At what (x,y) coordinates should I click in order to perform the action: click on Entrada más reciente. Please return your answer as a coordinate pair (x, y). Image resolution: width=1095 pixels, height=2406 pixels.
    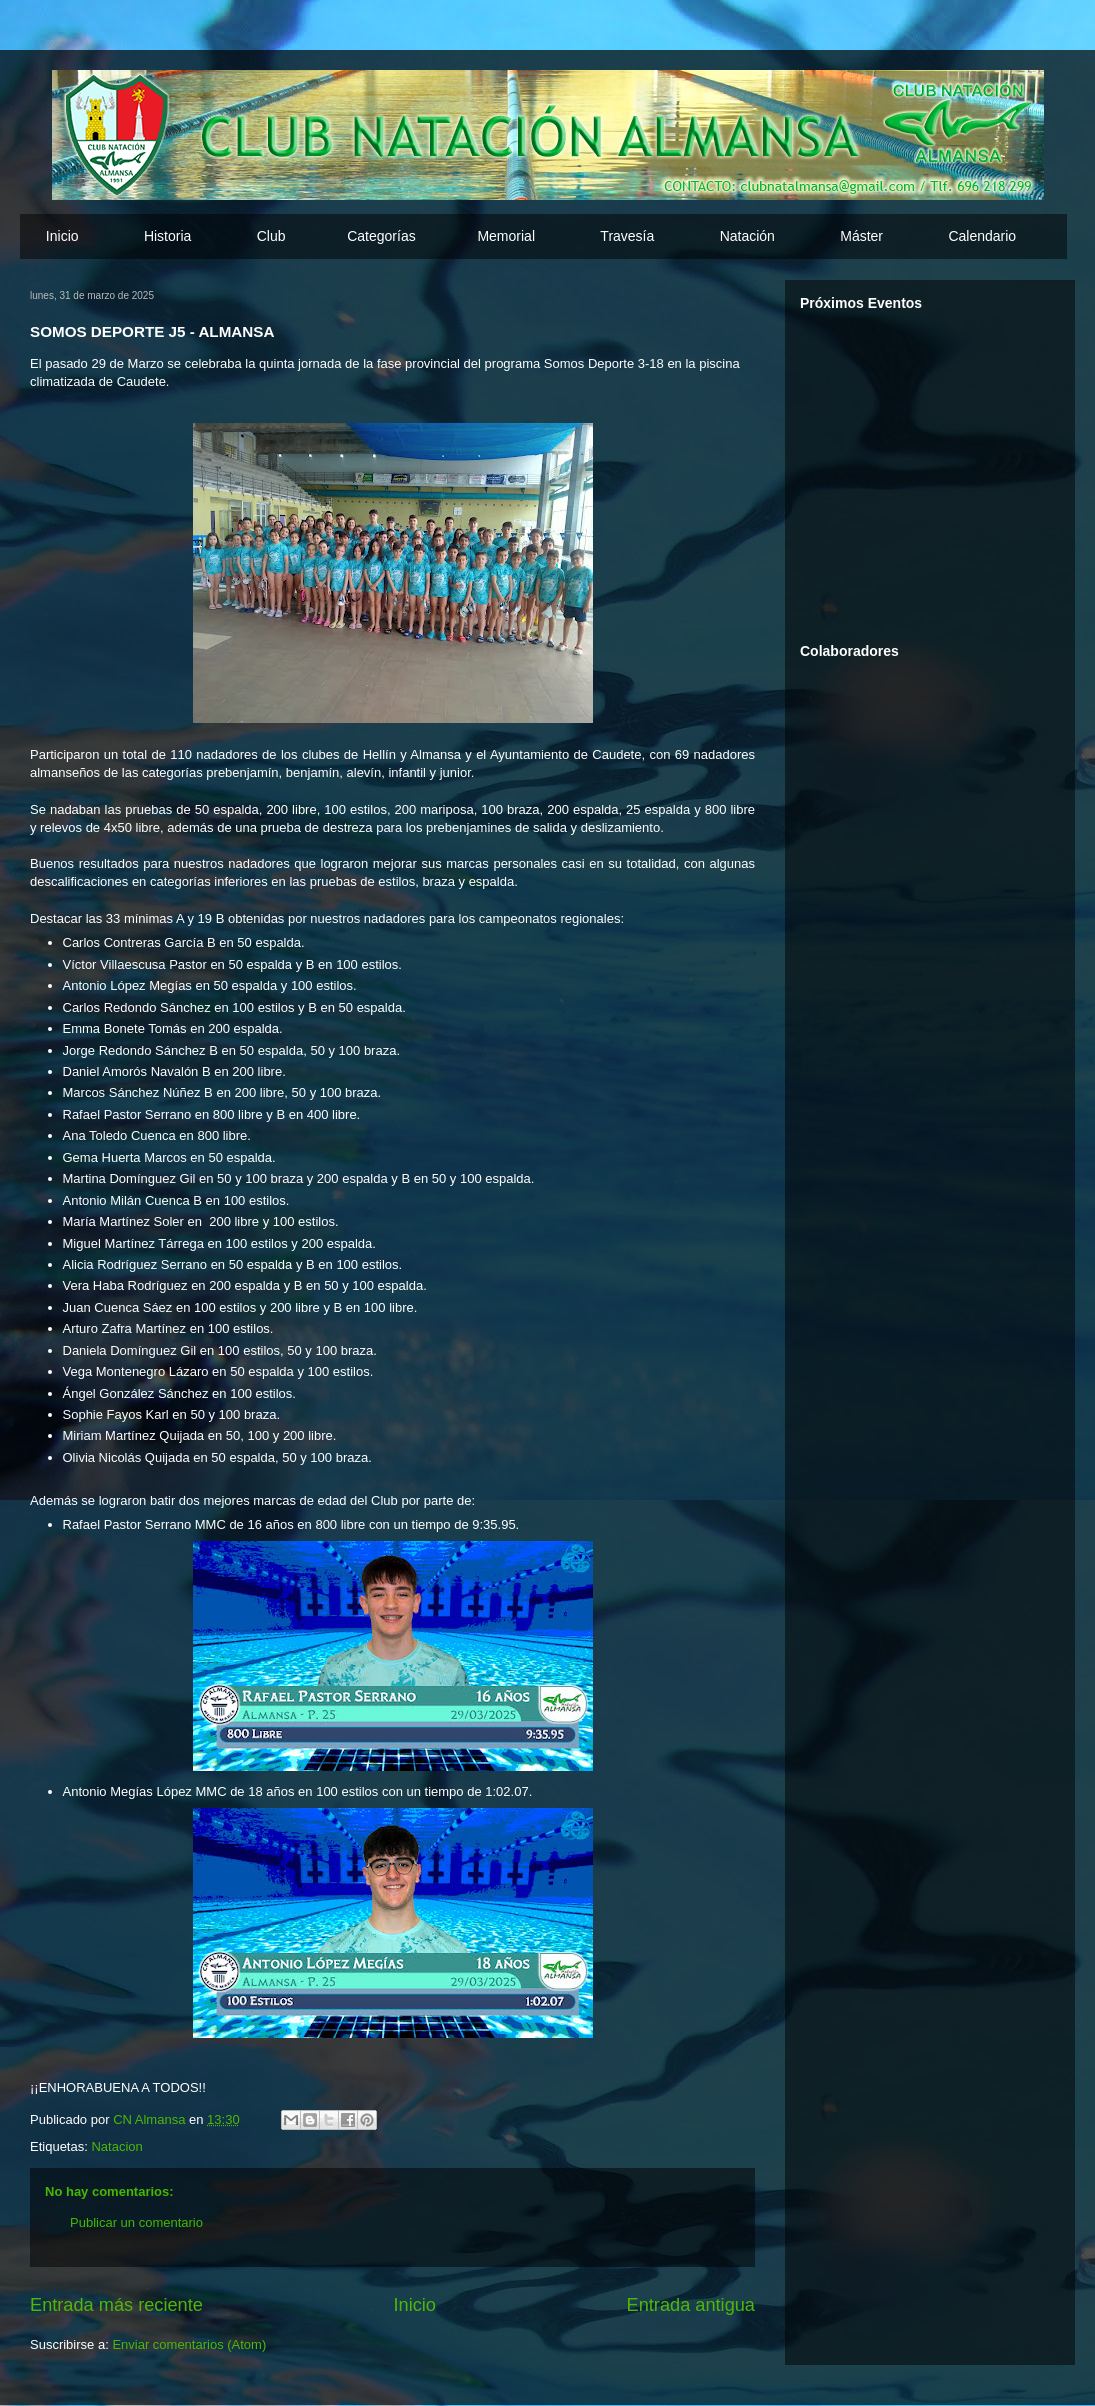
    Looking at the image, I should click on (116, 2305).